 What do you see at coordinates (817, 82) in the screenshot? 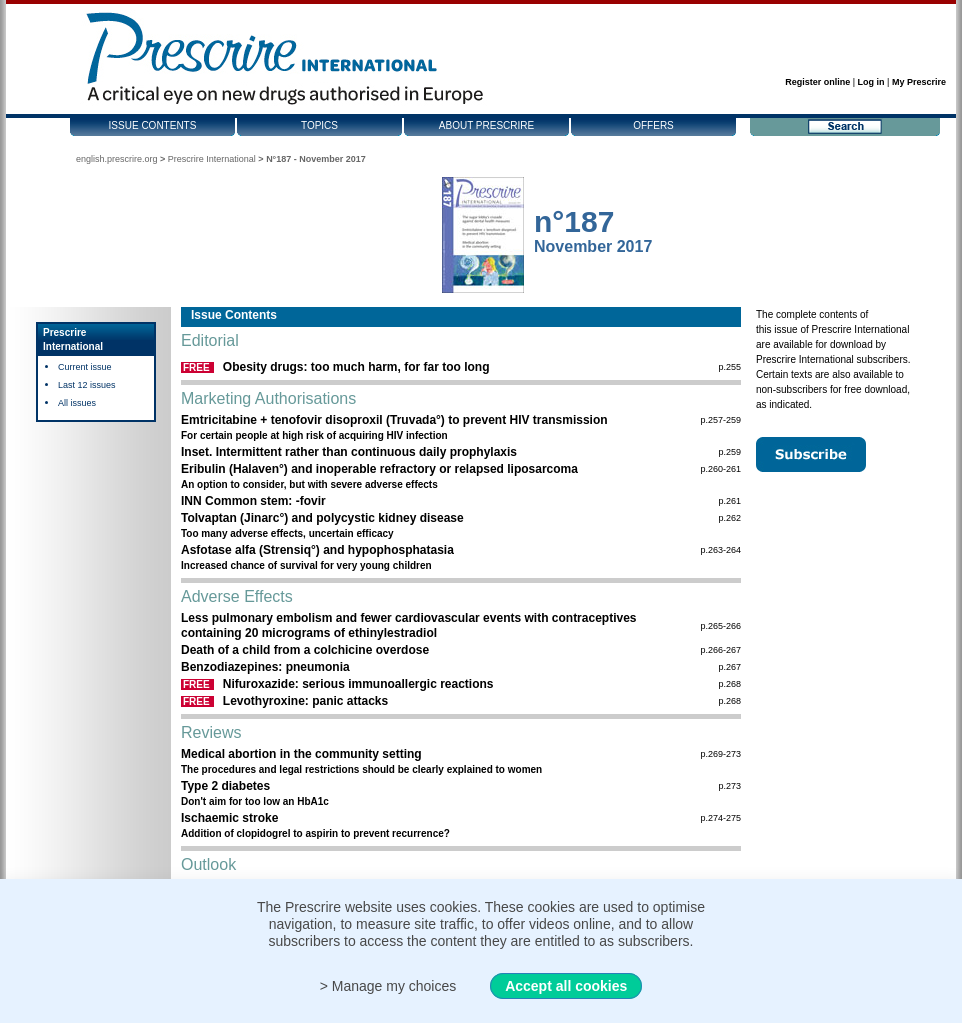
I see `Register online` at bounding box center [817, 82].